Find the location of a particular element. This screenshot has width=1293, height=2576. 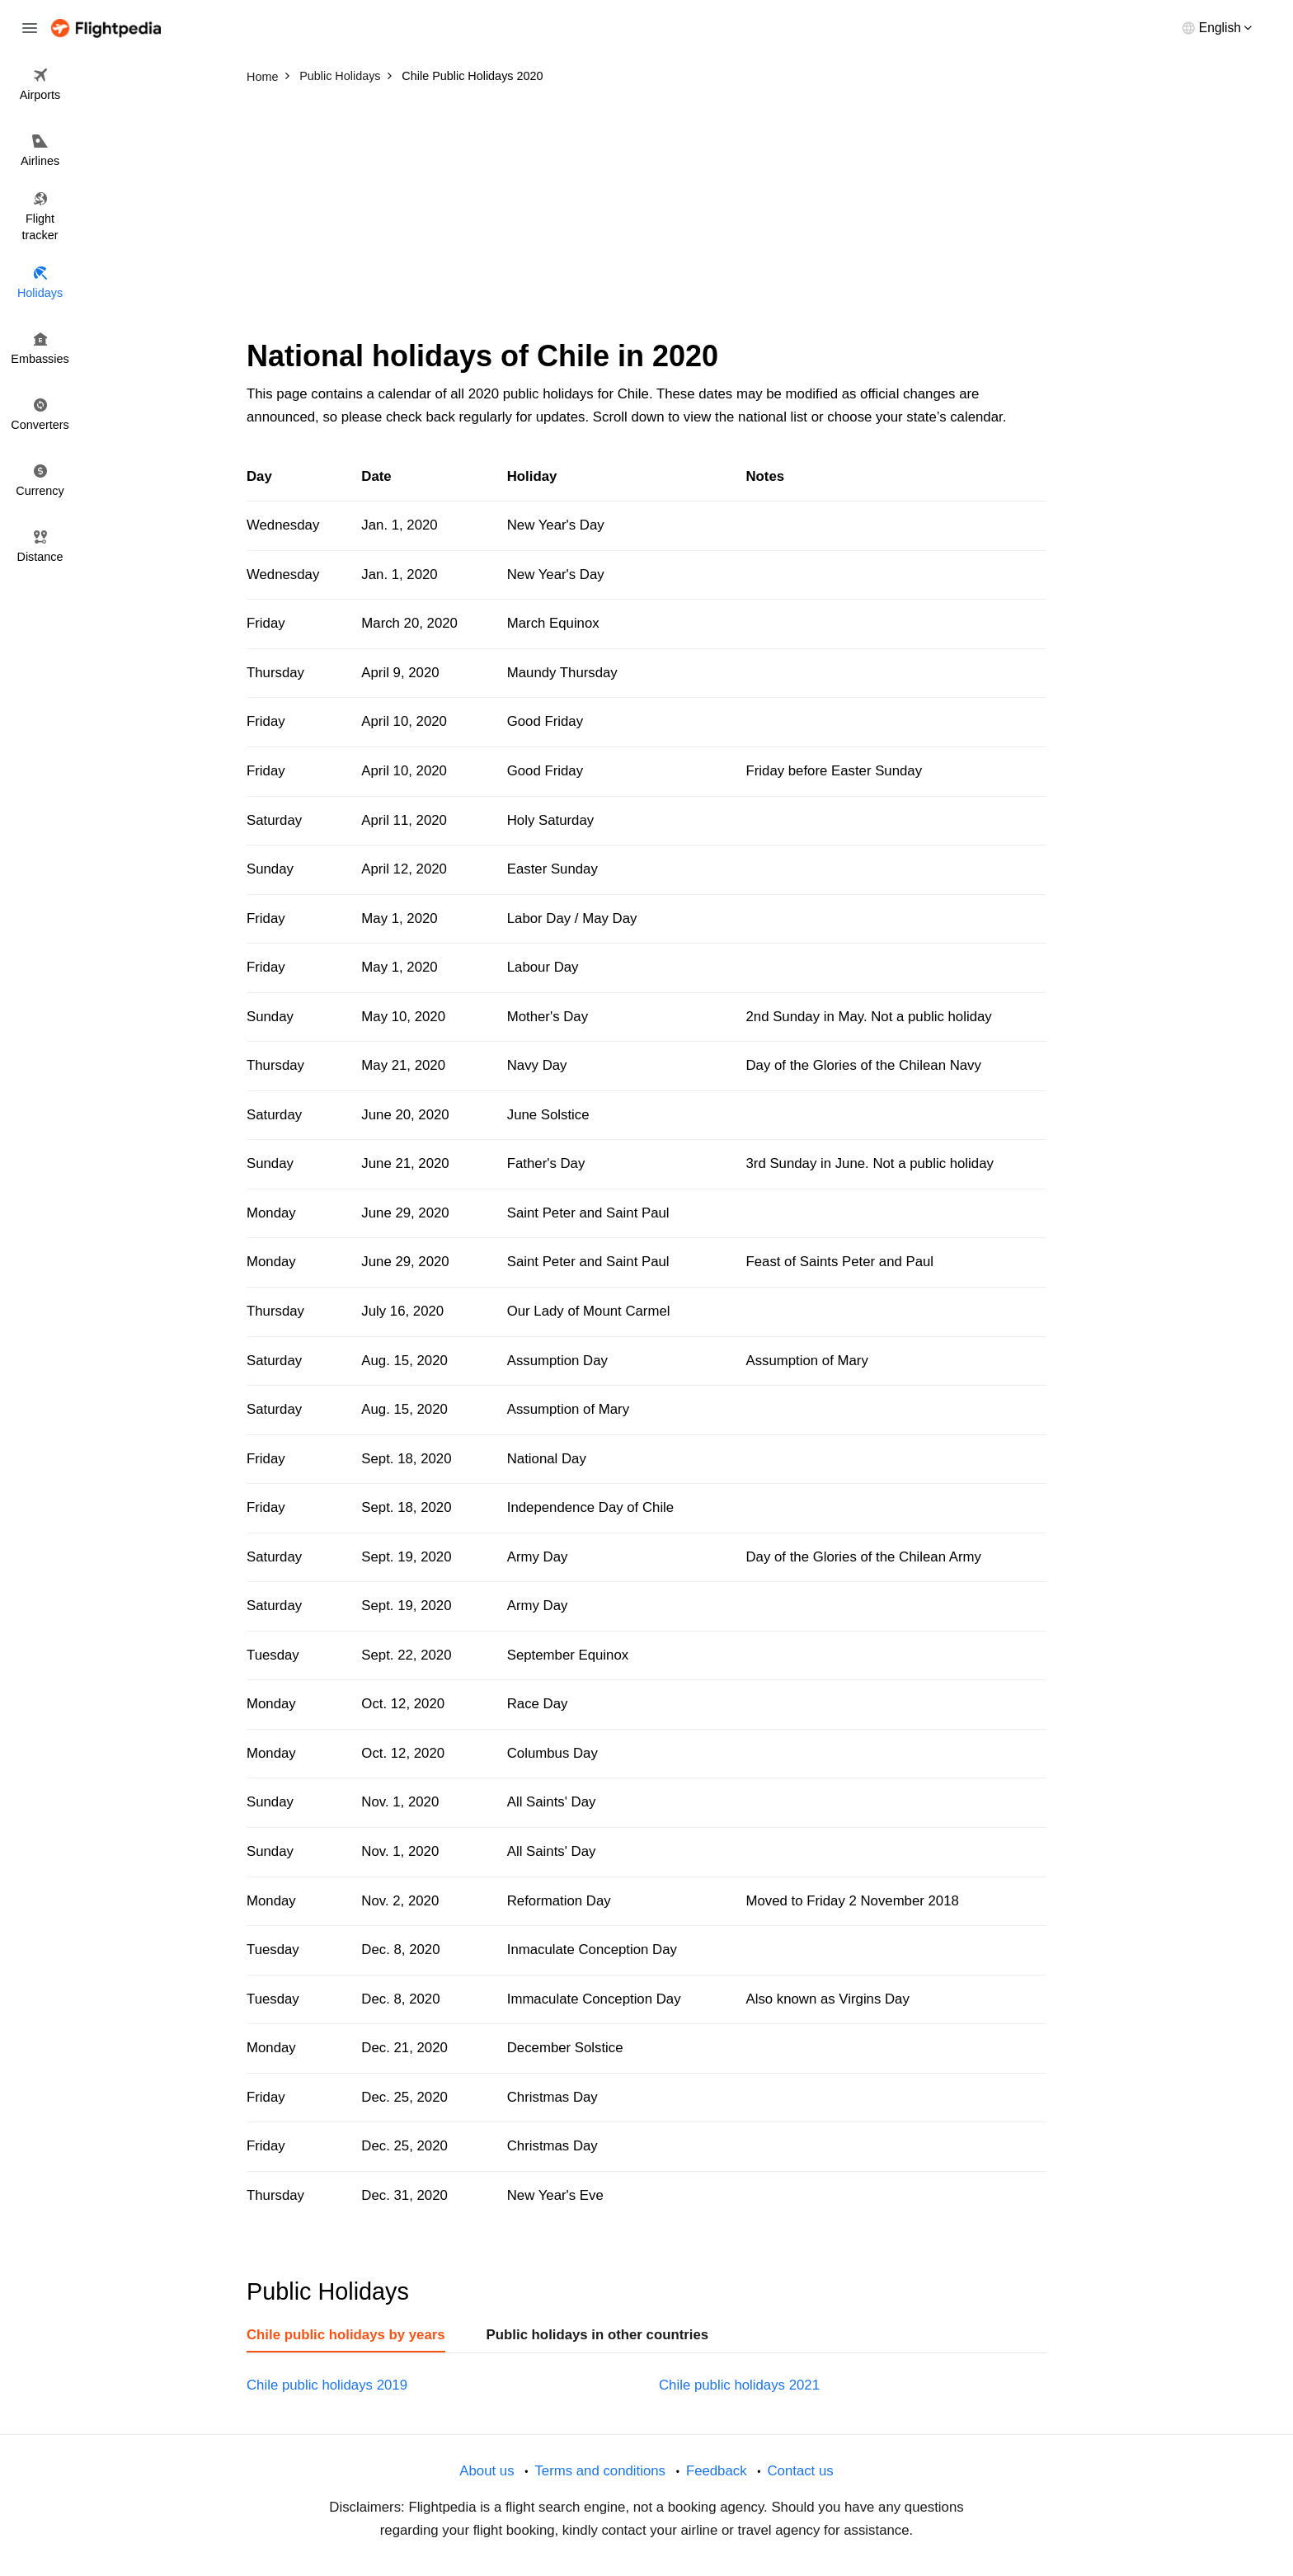

Feedback is located at coordinates (716, 2471).